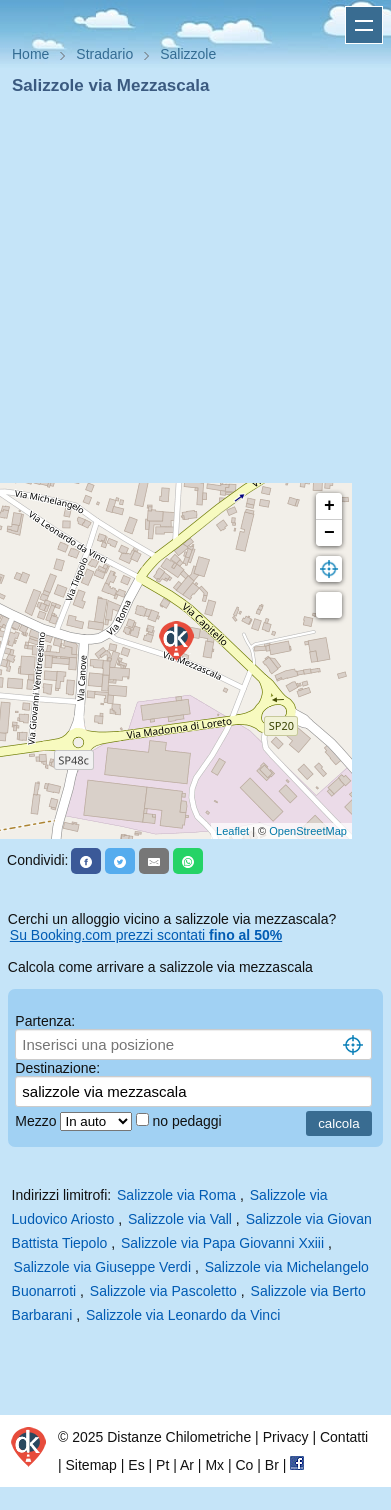 This screenshot has height=1510, width=391. Describe the element at coordinates (187, 295) in the screenshot. I see `[Advertisement]` at that location.